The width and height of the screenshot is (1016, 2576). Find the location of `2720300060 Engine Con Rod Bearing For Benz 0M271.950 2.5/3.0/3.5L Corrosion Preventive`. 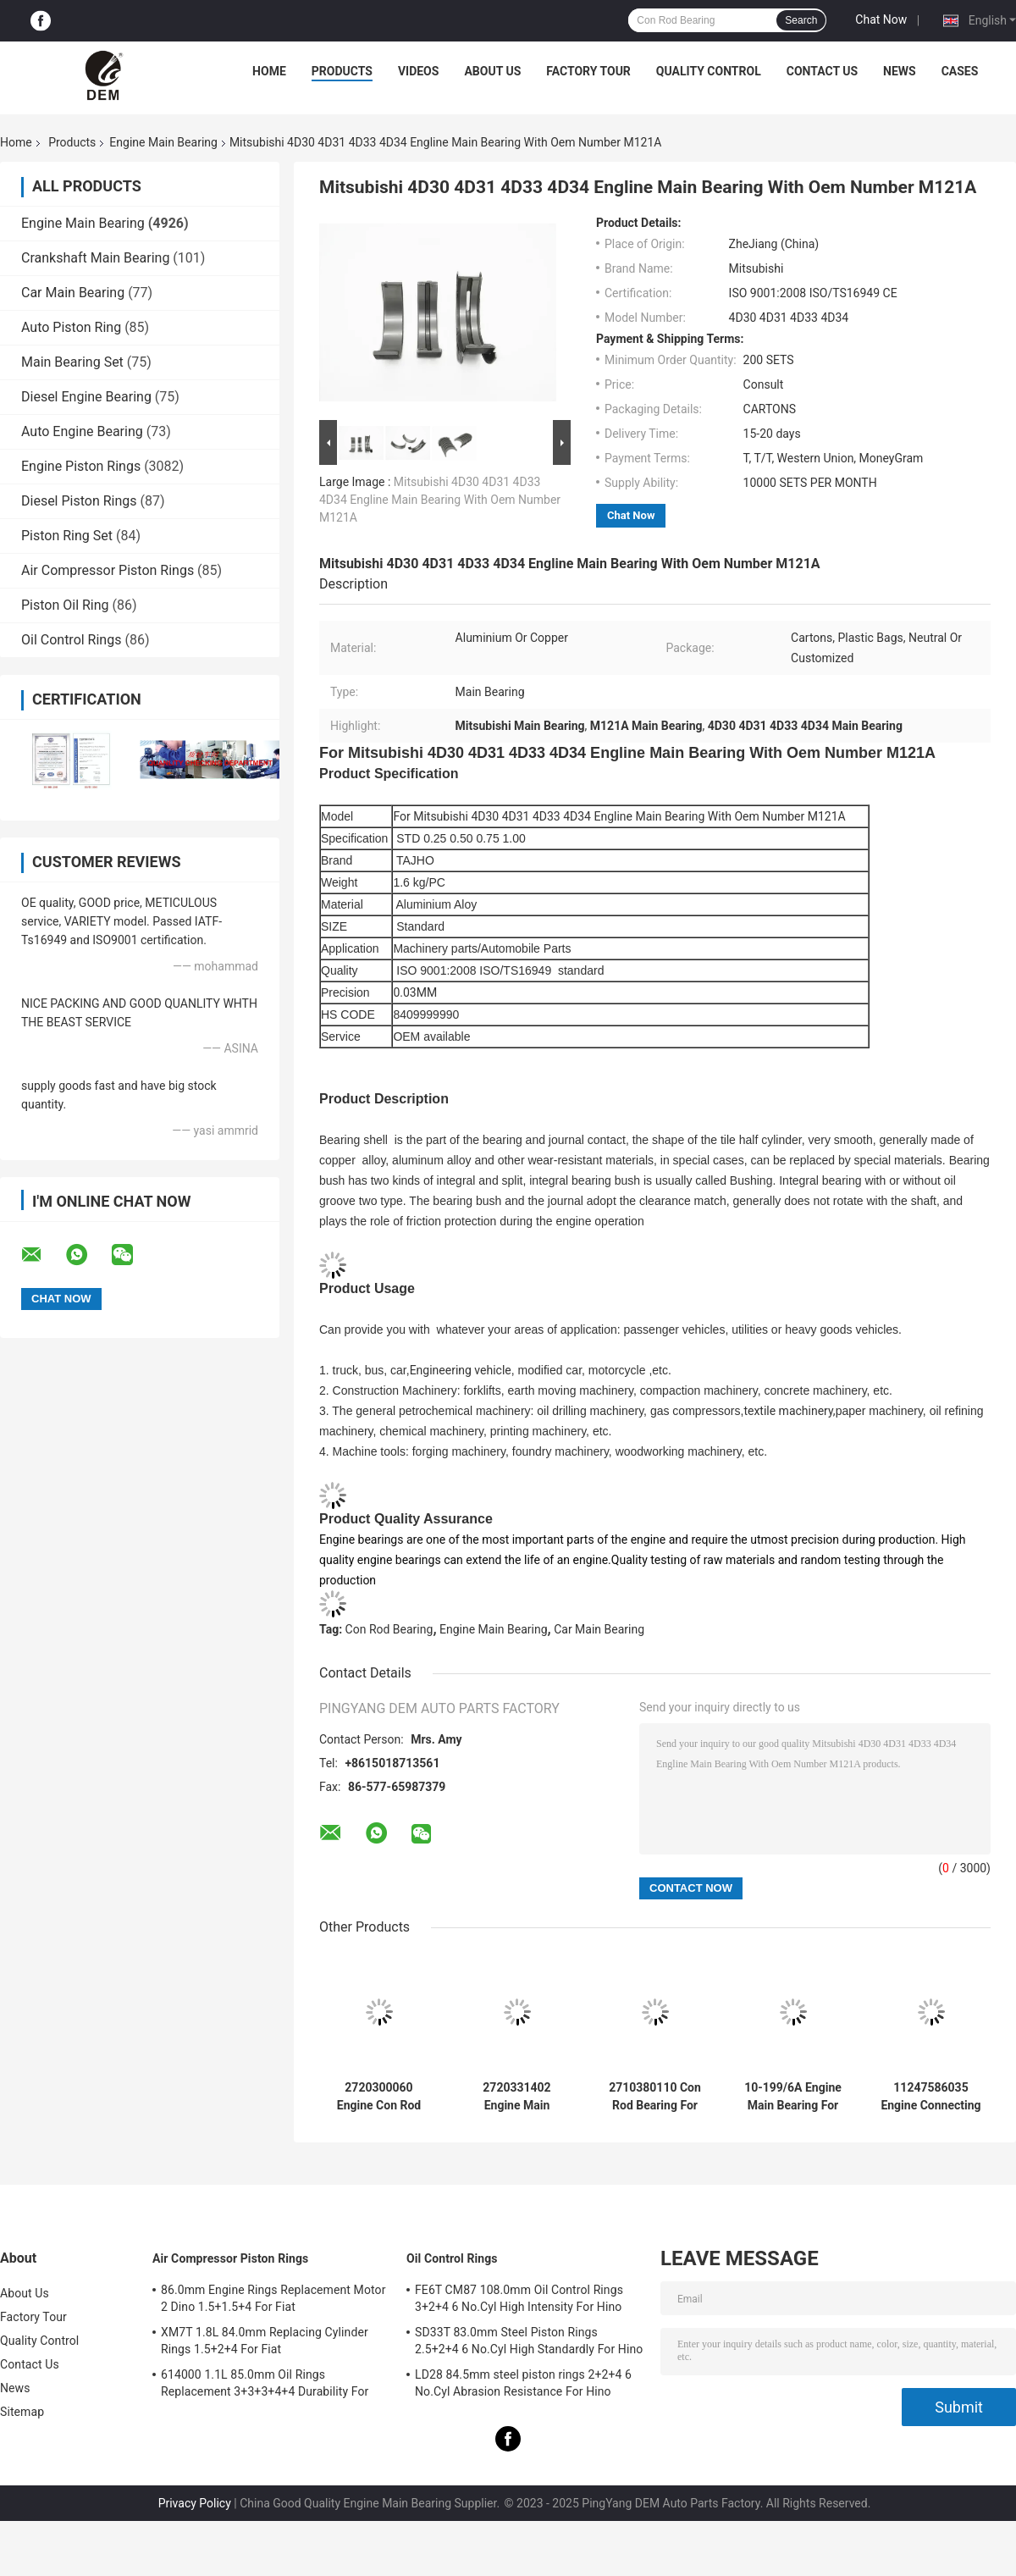

2720300060 Engine Con Rod Bearing For Benz 0M271.950 2.5/3.0/3.5L Corrosion Preventive is located at coordinates (379, 2097).